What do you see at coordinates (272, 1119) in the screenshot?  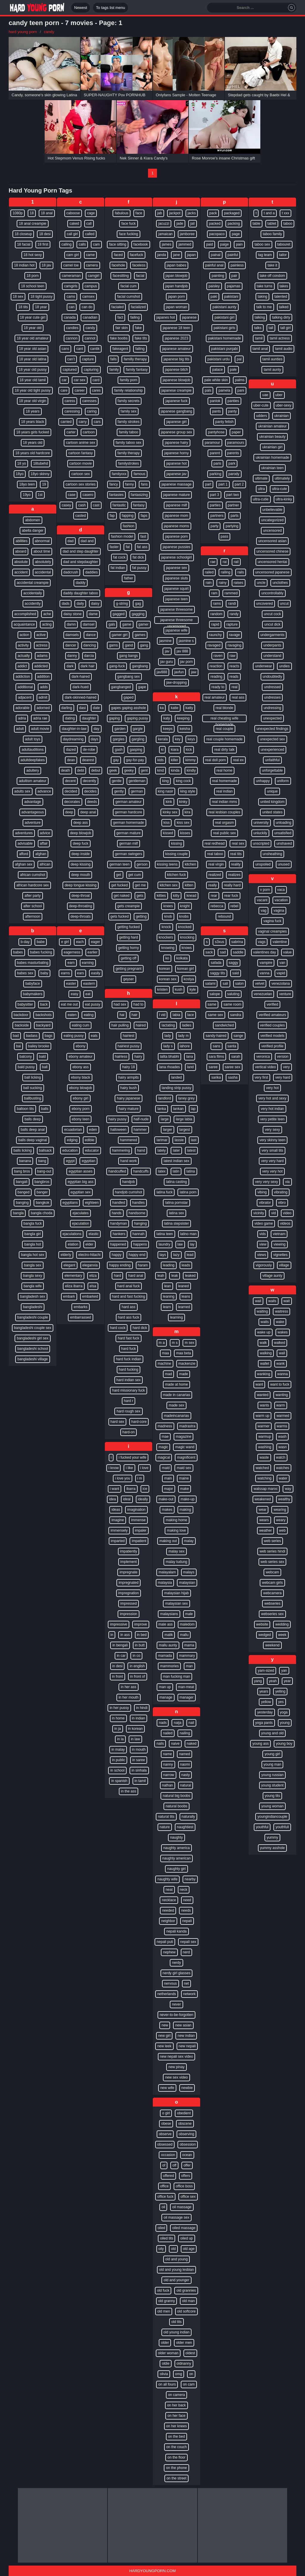 I see `very petite teen` at bounding box center [272, 1119].